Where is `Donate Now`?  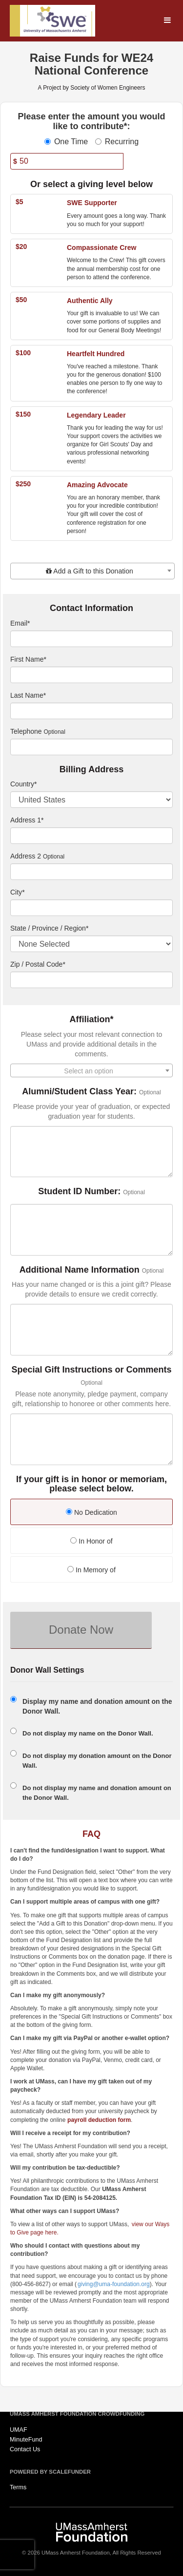
Donate Now is located at coordinates (81, 1629).